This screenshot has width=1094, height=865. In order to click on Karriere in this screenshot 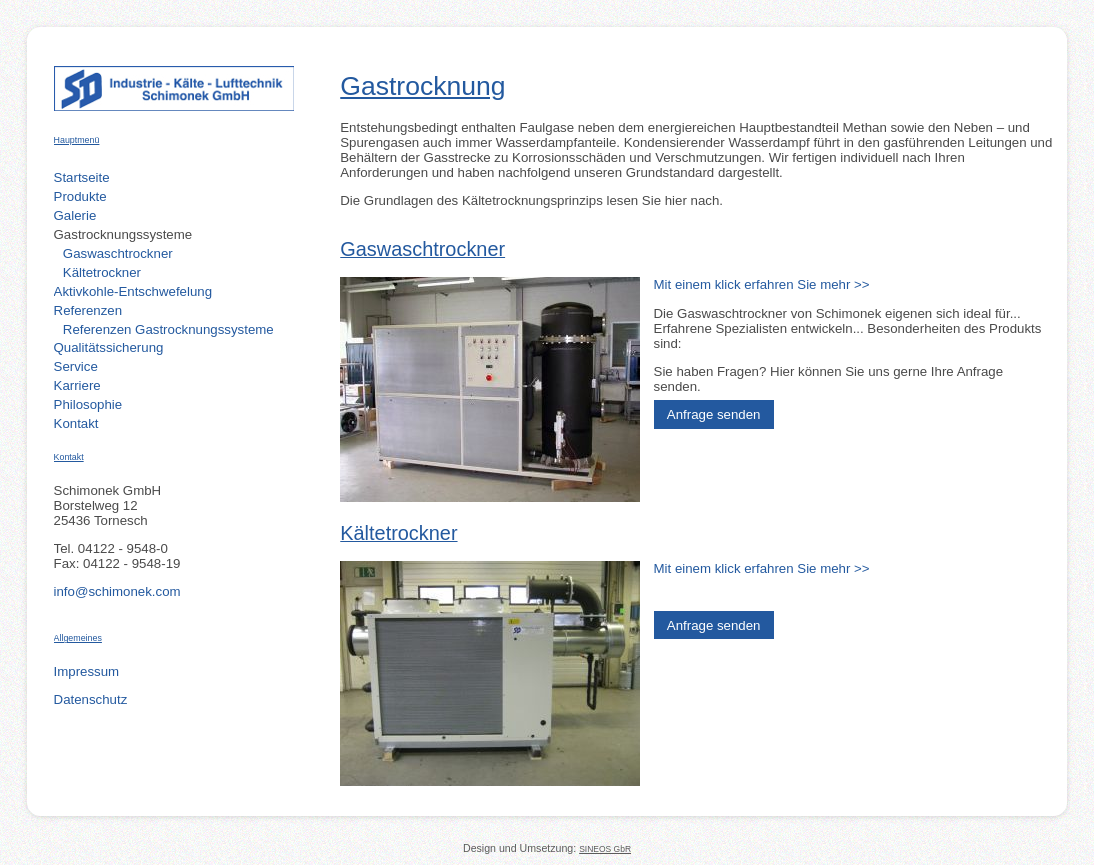, I will do `click(77, 385)`.